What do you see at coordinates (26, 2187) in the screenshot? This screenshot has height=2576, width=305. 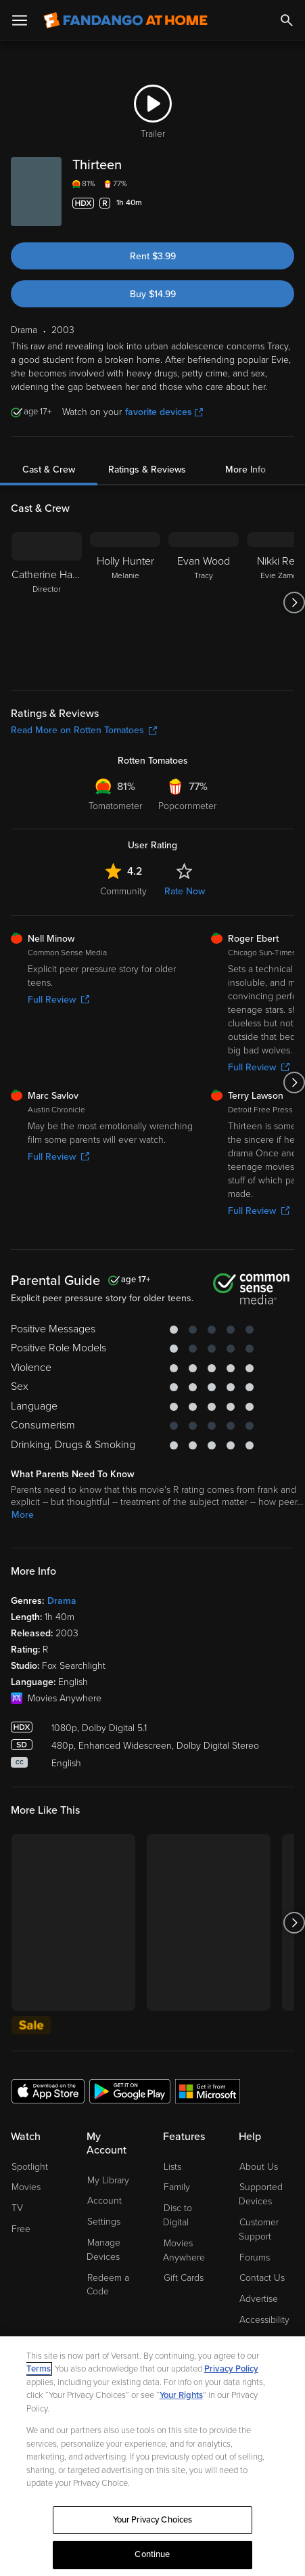 I see `Movies` at bounding box center [26, 2187].